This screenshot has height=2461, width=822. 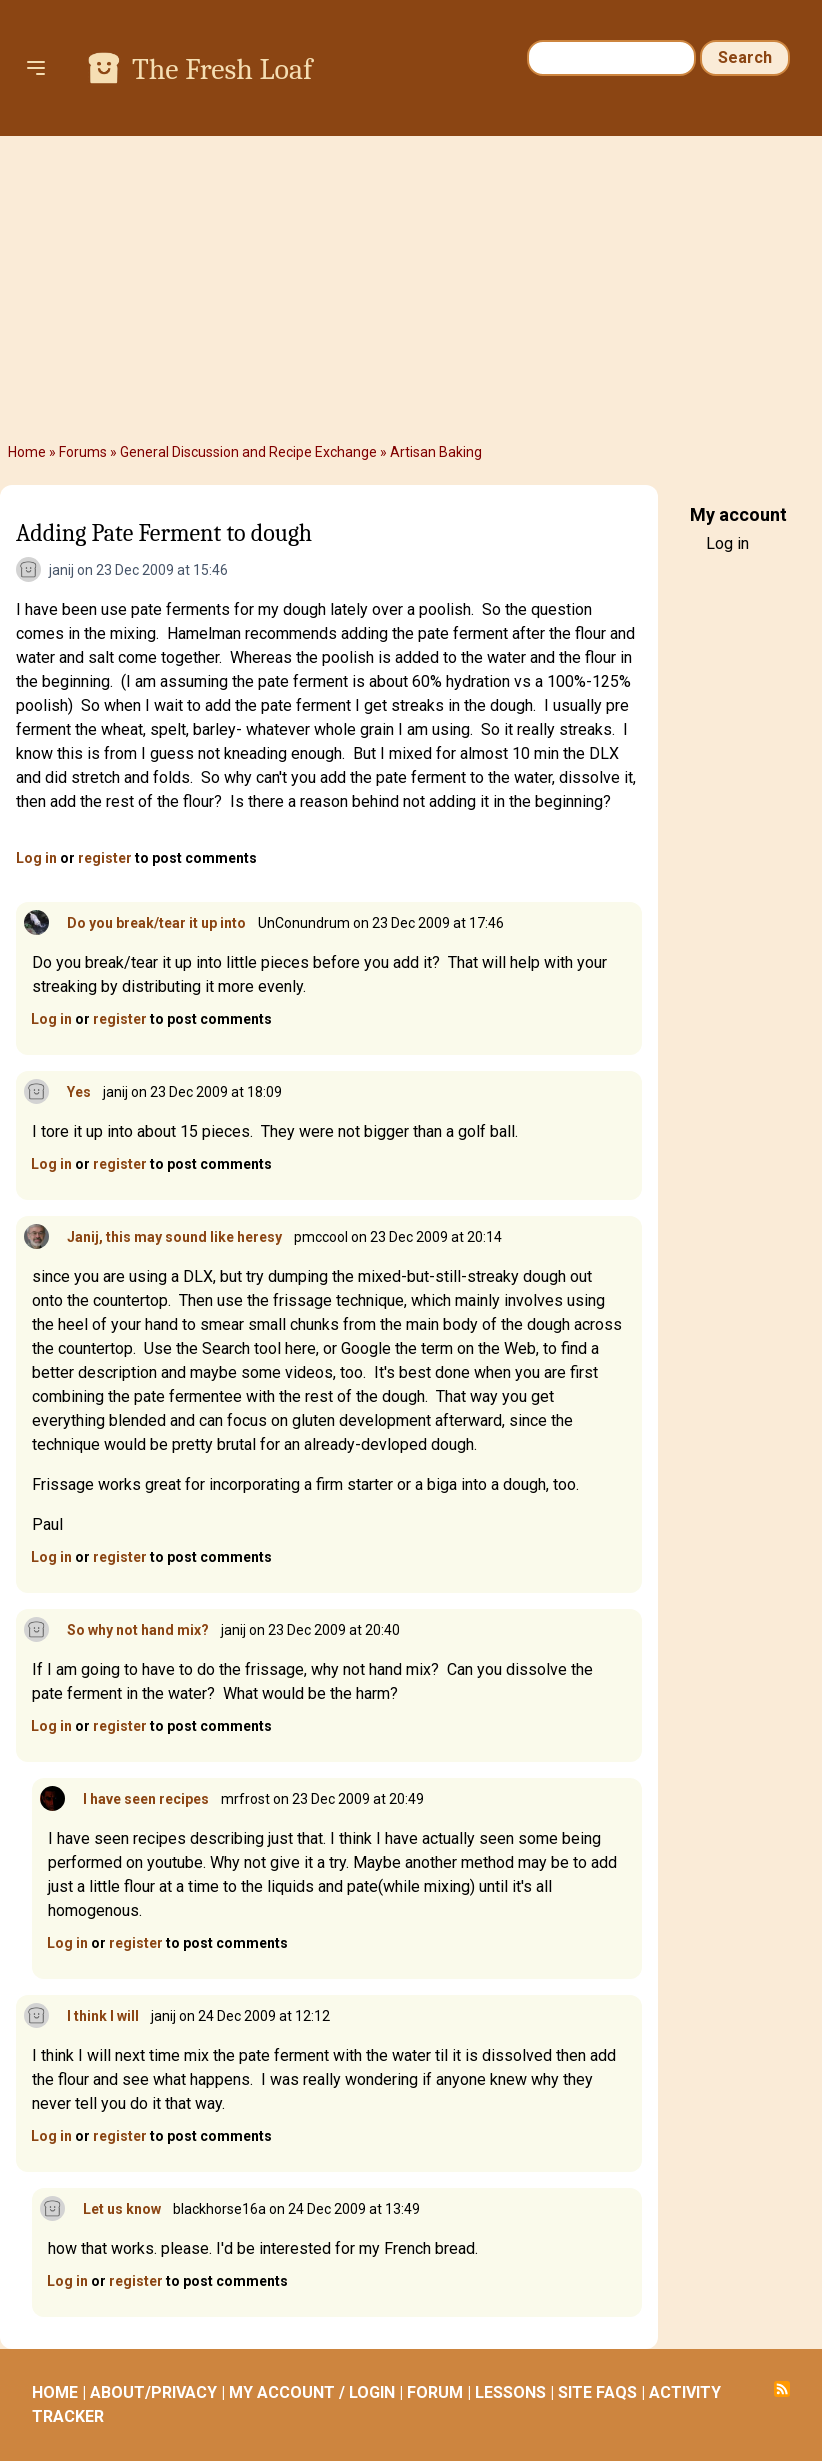 What do you see at coordinates (222, 69) in the screenshot?
I see `The Fresh Loaf` at bounding box center [222, 69].